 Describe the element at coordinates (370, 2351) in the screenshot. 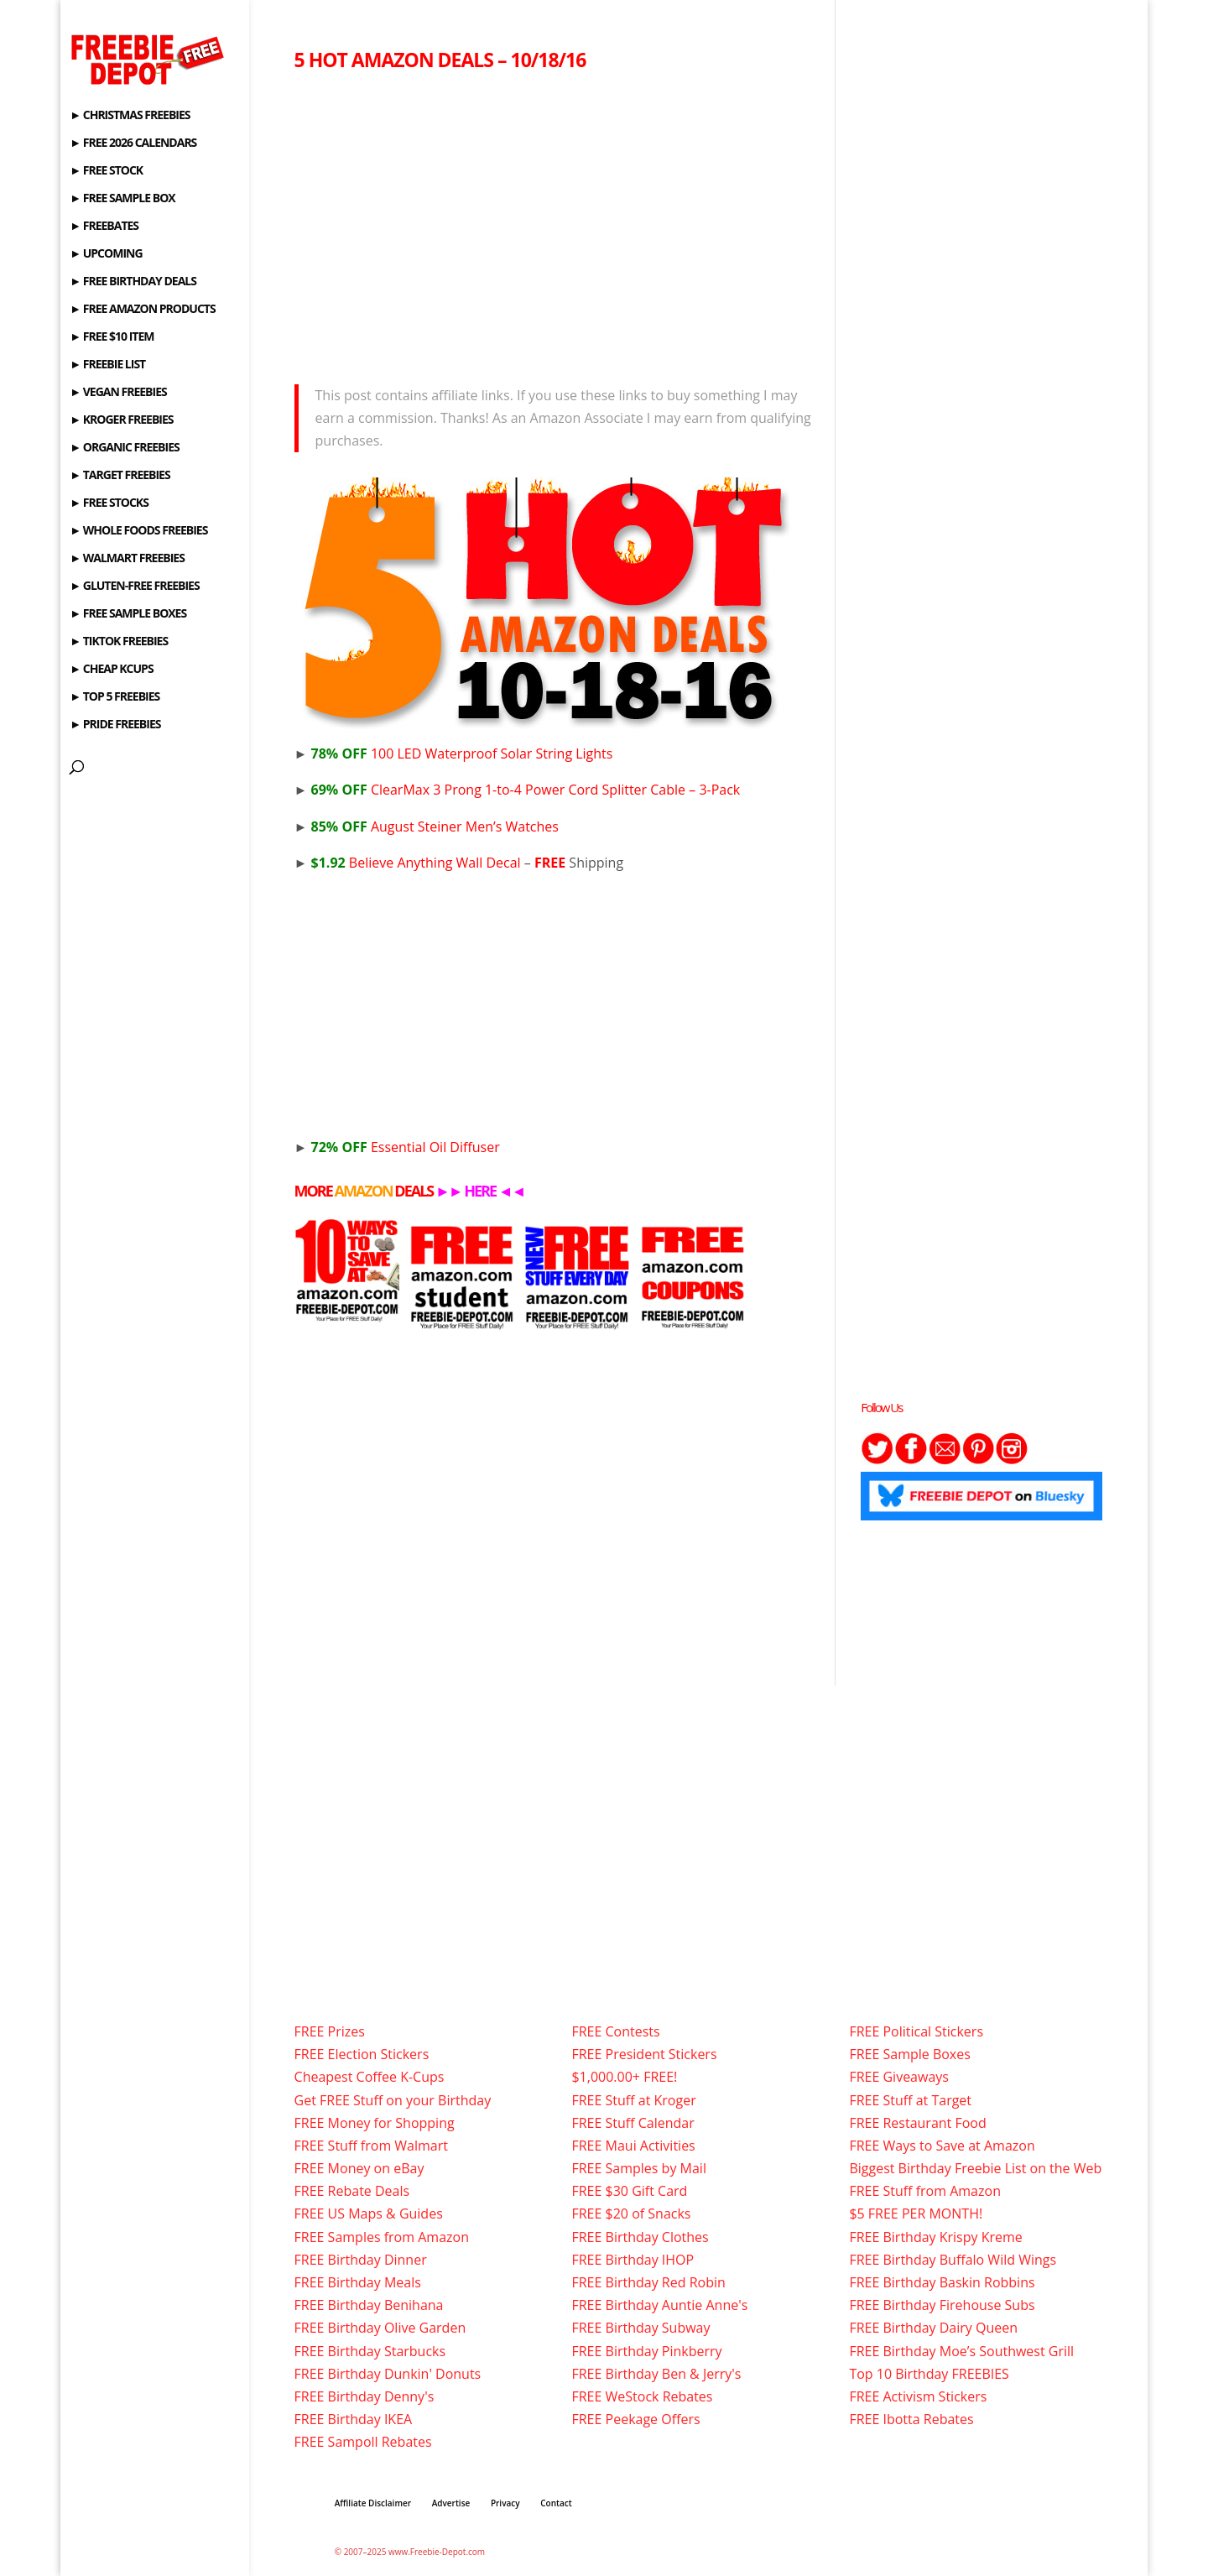

I see `FREE Birthday Starbucks` at that location.